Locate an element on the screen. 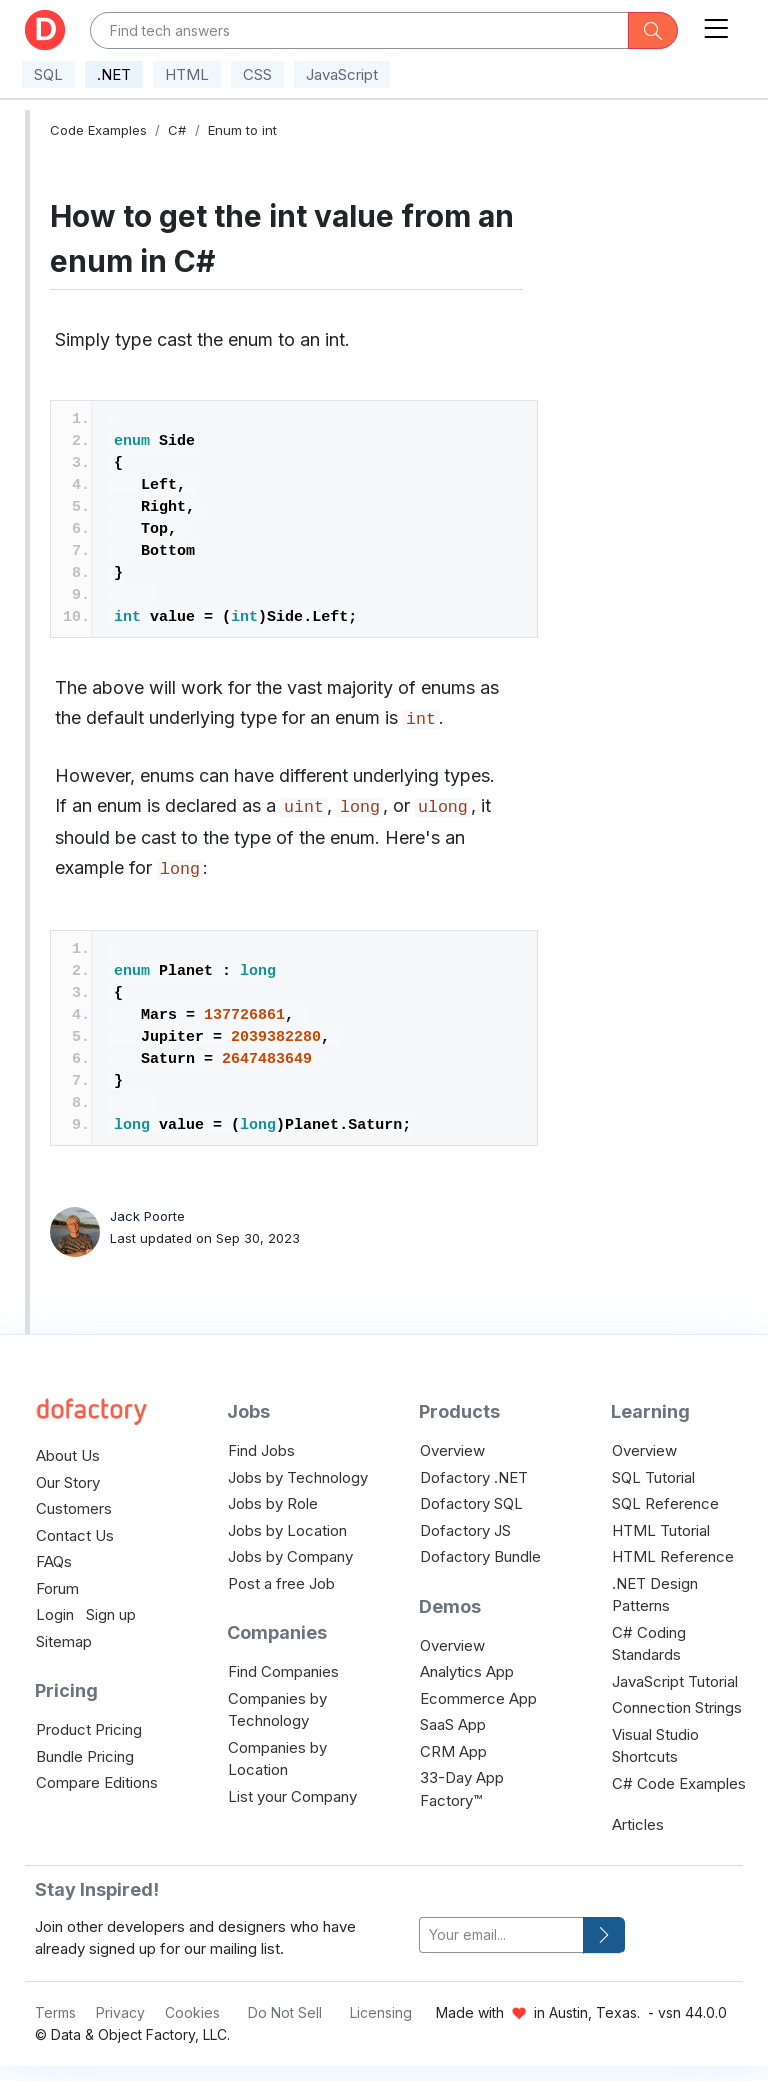  HTML Tutorial is located at coordinates (661, 1530).